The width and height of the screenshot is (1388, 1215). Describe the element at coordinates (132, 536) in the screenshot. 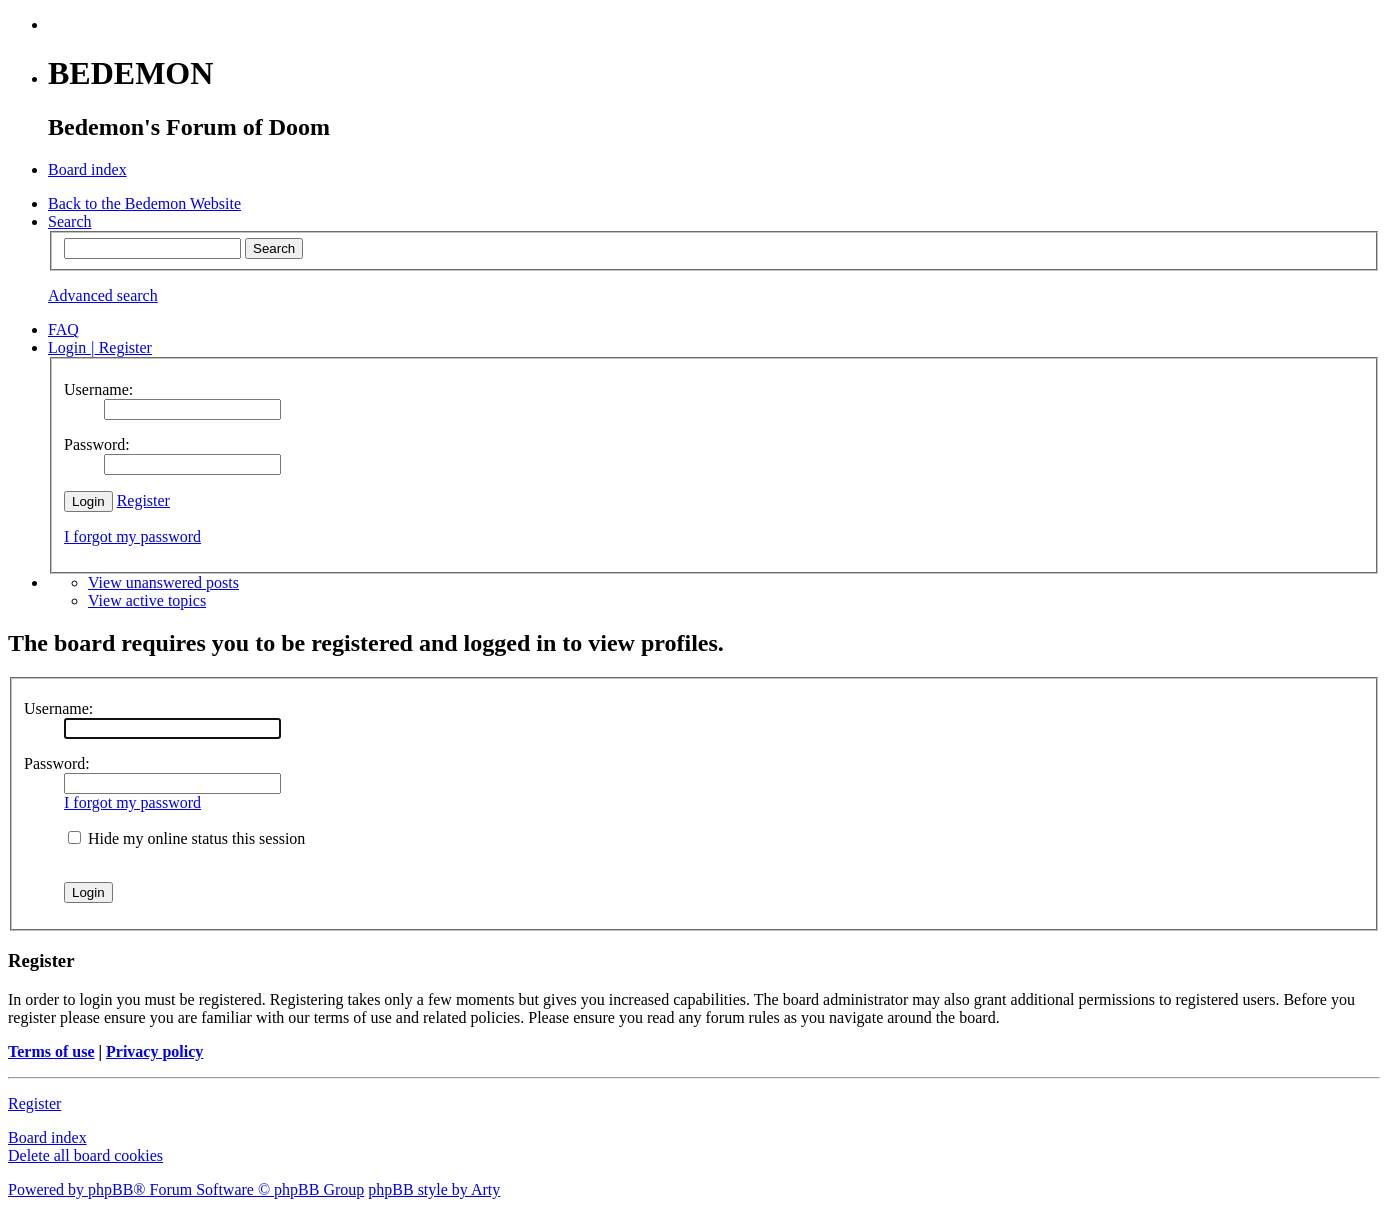

I see `I forgot my password` at that location.